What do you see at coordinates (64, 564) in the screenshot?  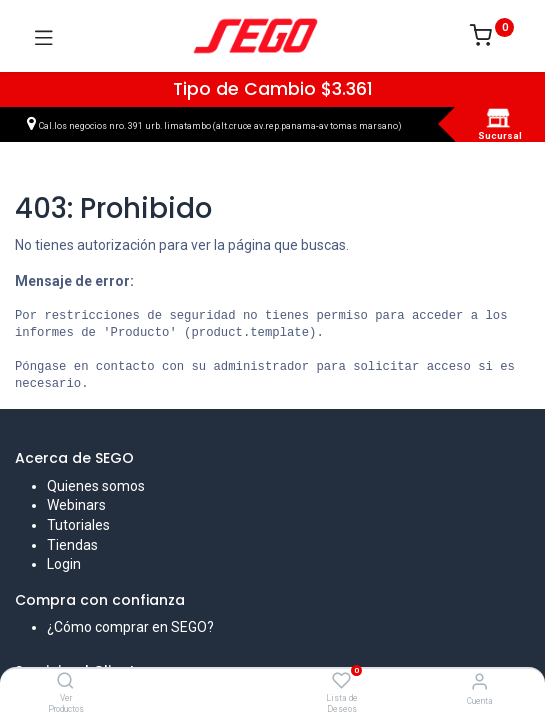 I see `Login` at bounding box center [64, 564].